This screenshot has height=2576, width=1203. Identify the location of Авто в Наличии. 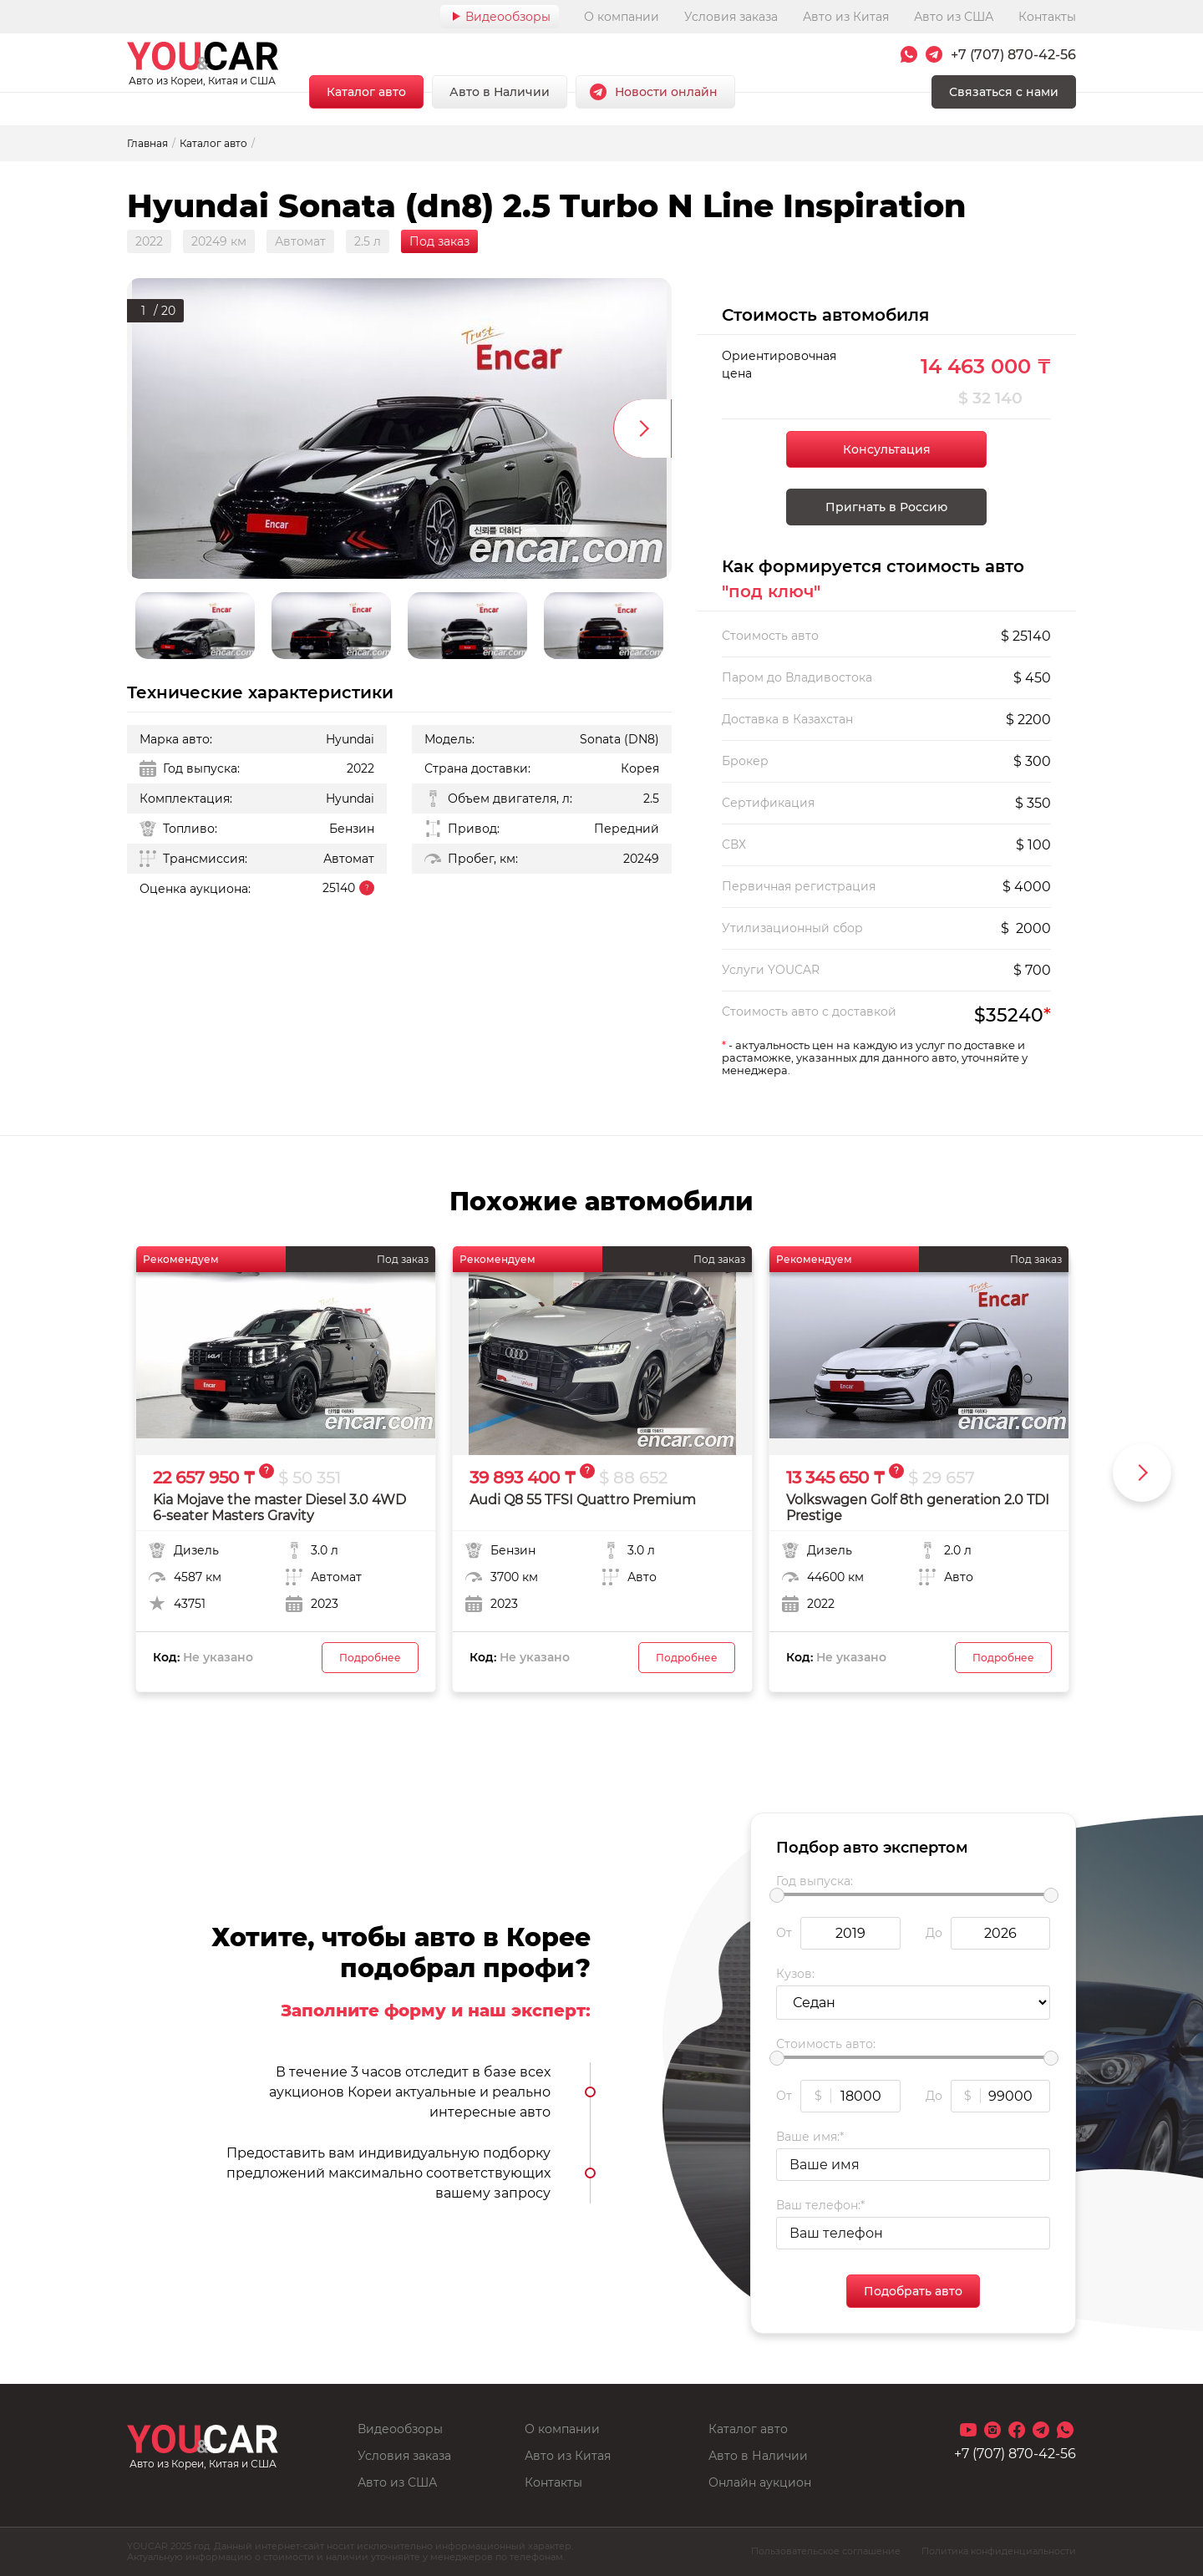
(499, 91).